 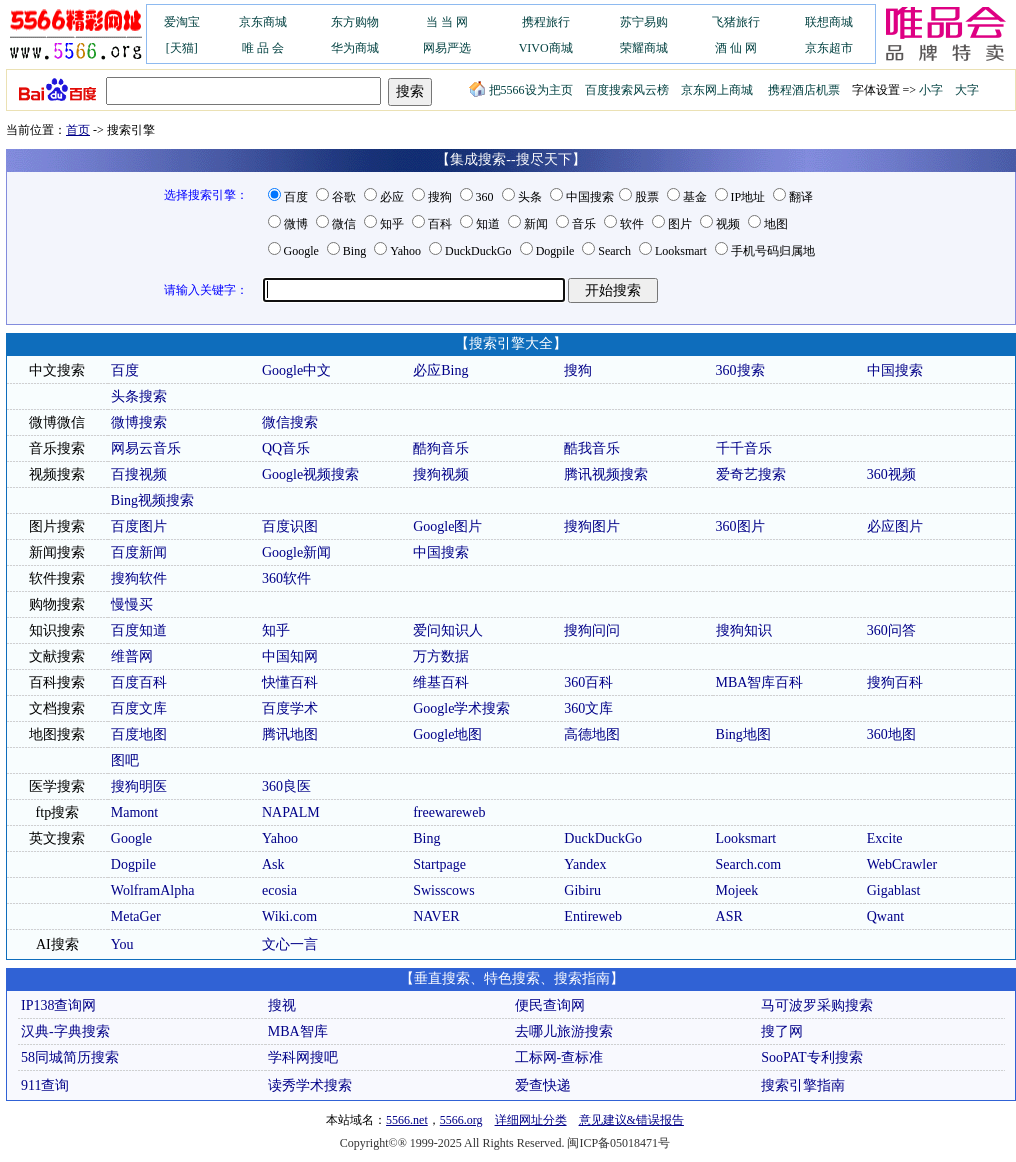 What do you see at coordinates (588, 708) in the screenshot?
I see `360文库` at bounding box center [588, 708].